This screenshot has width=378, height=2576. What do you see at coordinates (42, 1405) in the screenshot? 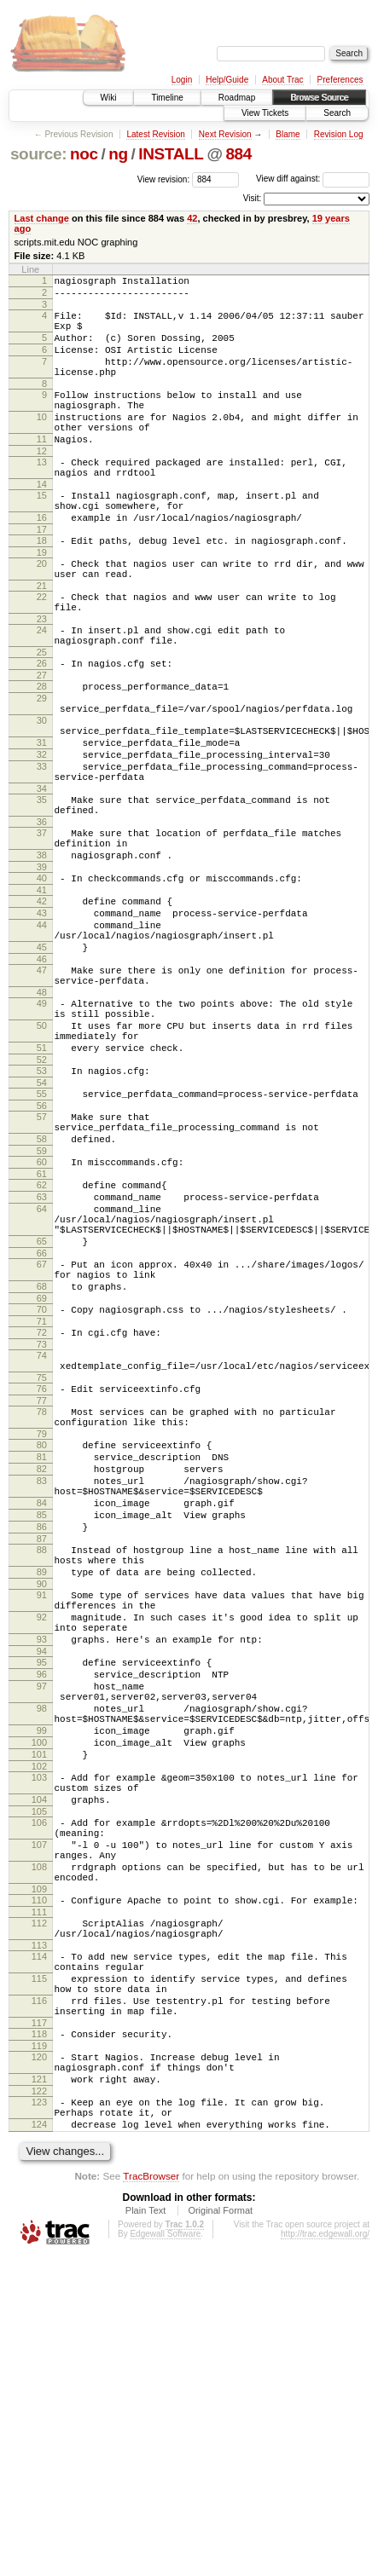
I see `65` at bounding box center [42, 1405].